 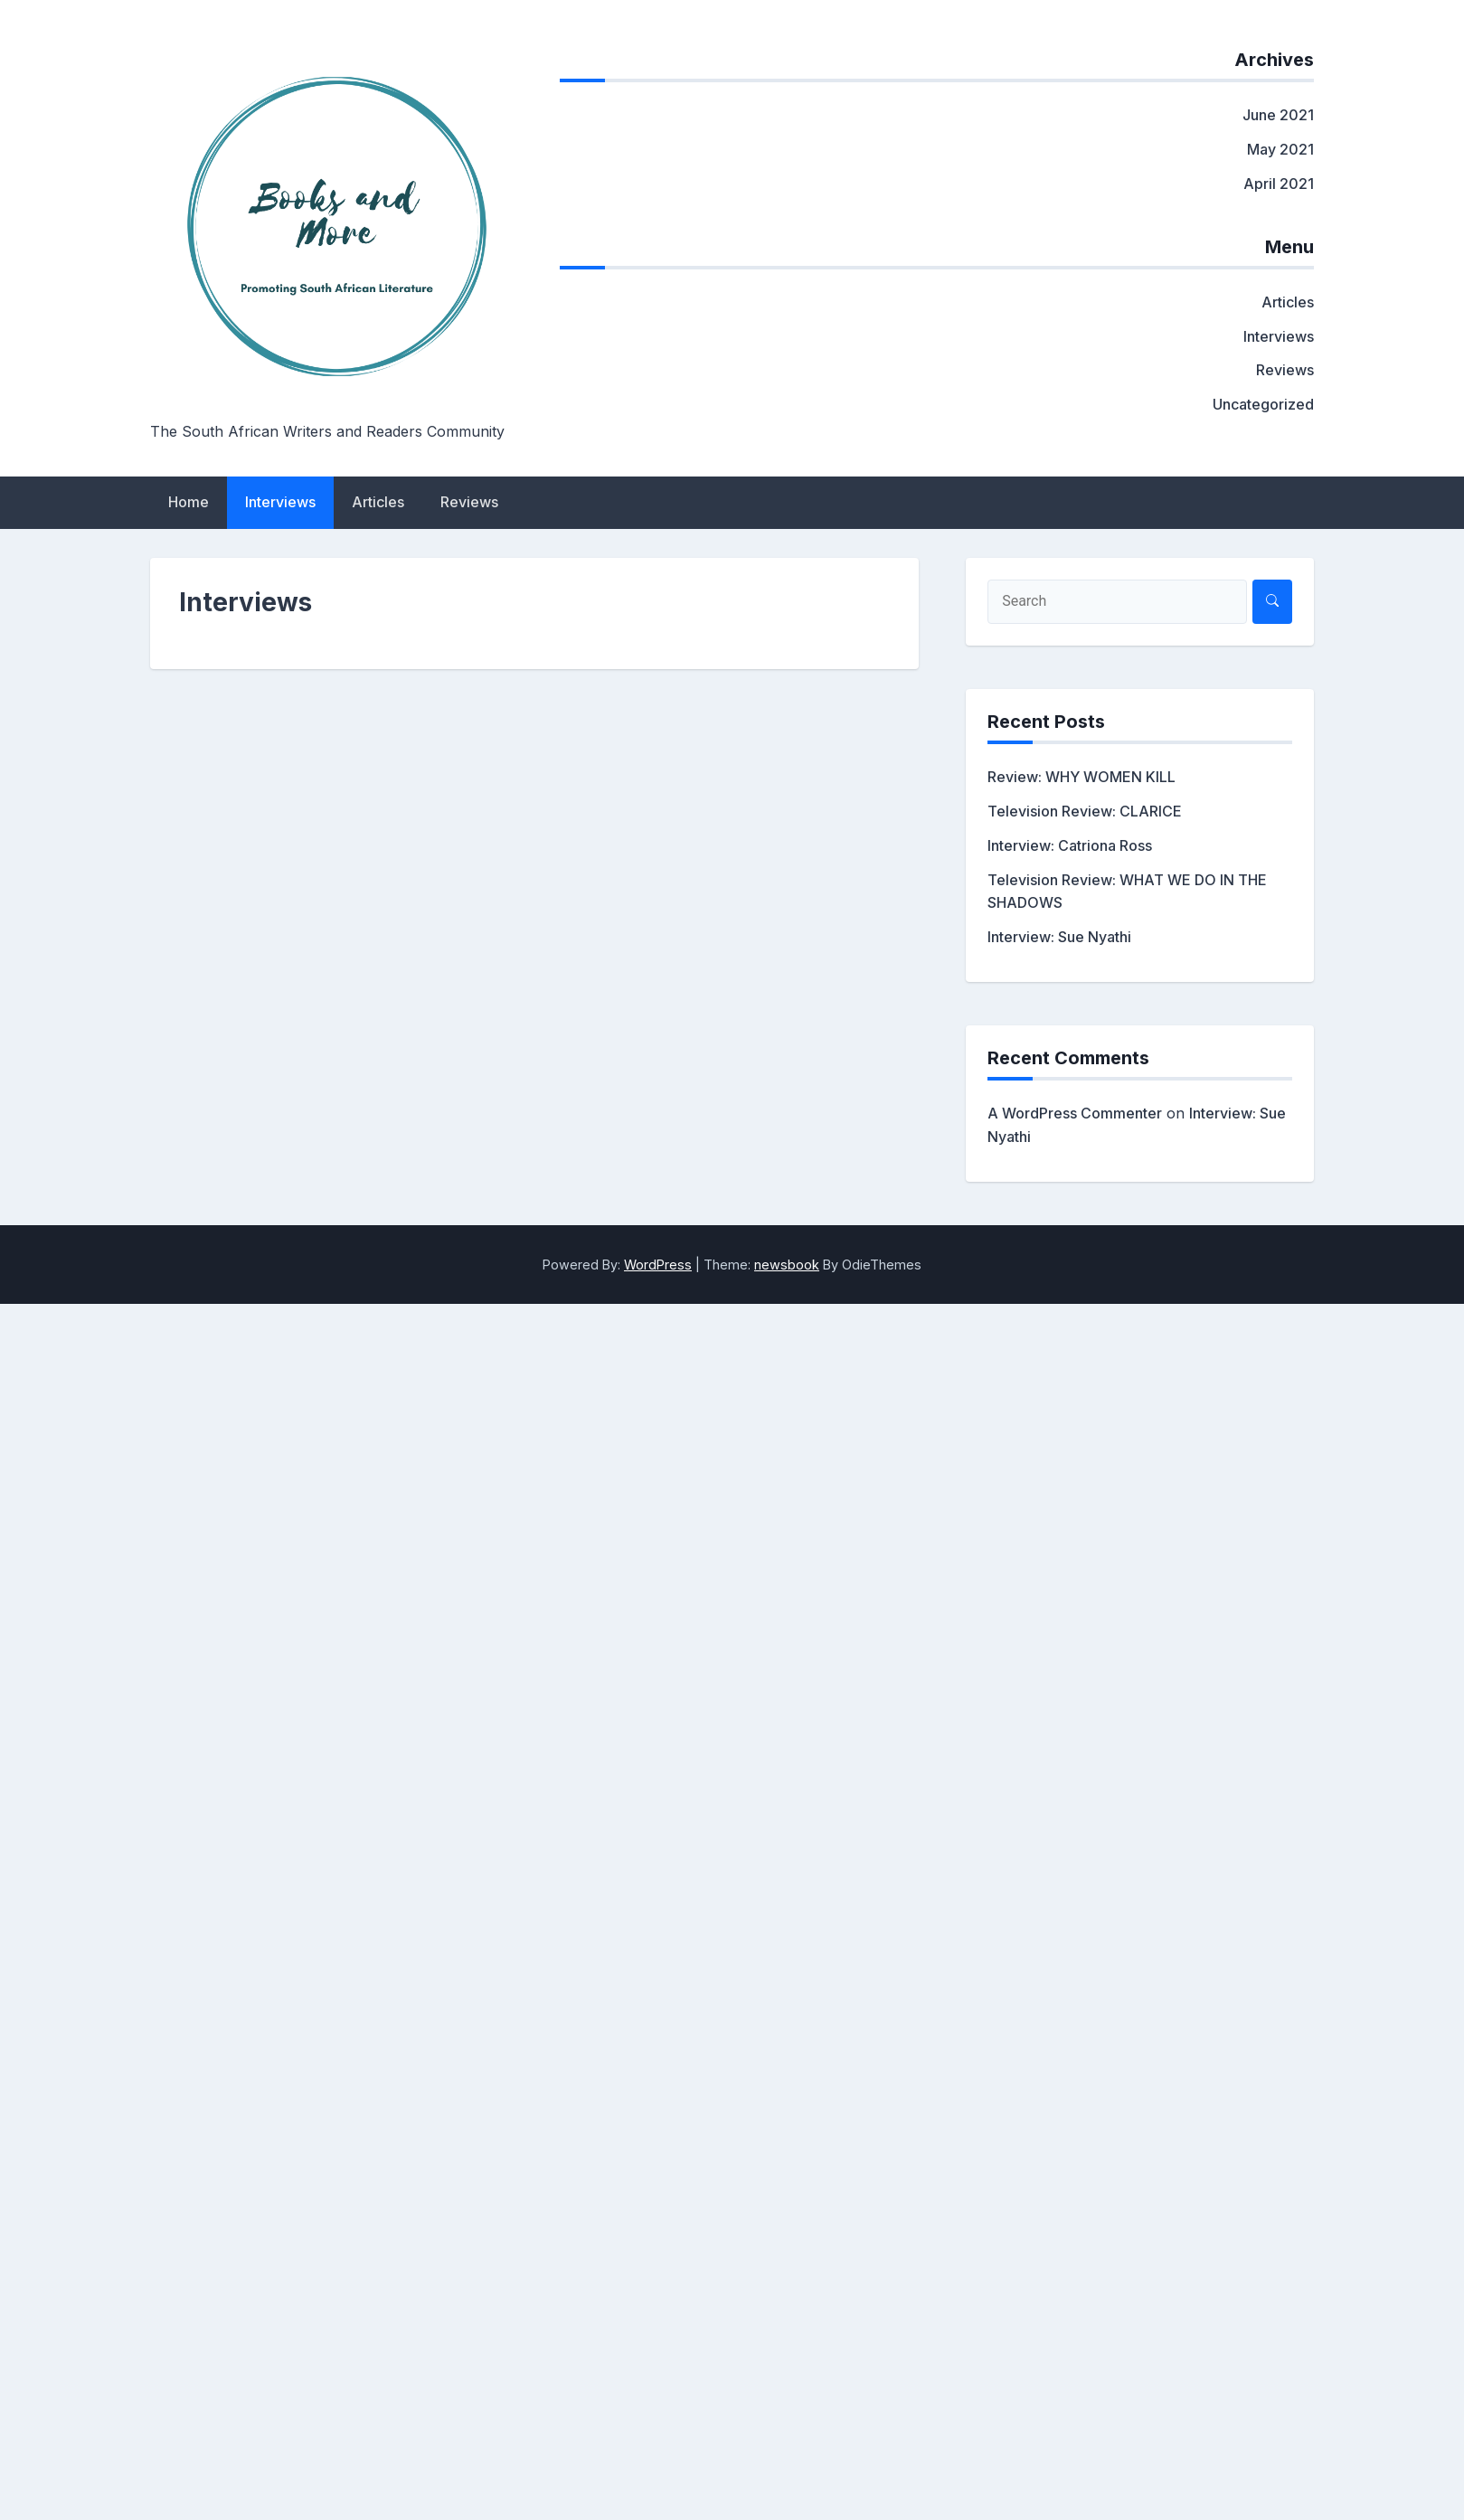 I want to click on May 2021, so click(x=1280, y=149).